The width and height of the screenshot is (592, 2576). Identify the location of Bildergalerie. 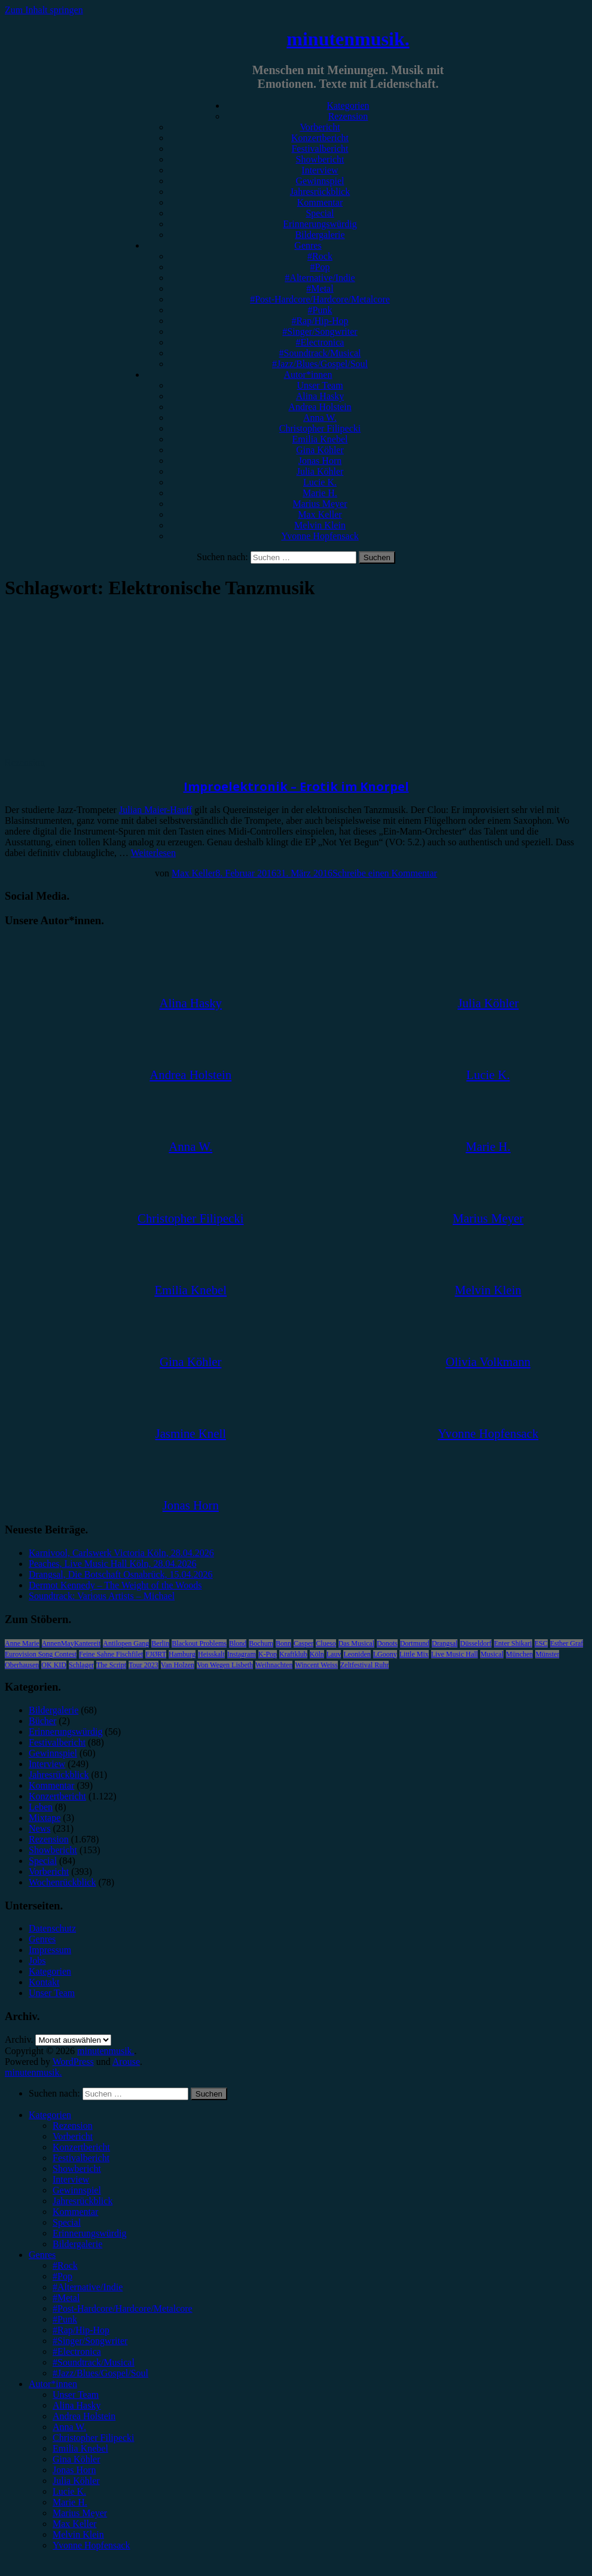
(319, 235).